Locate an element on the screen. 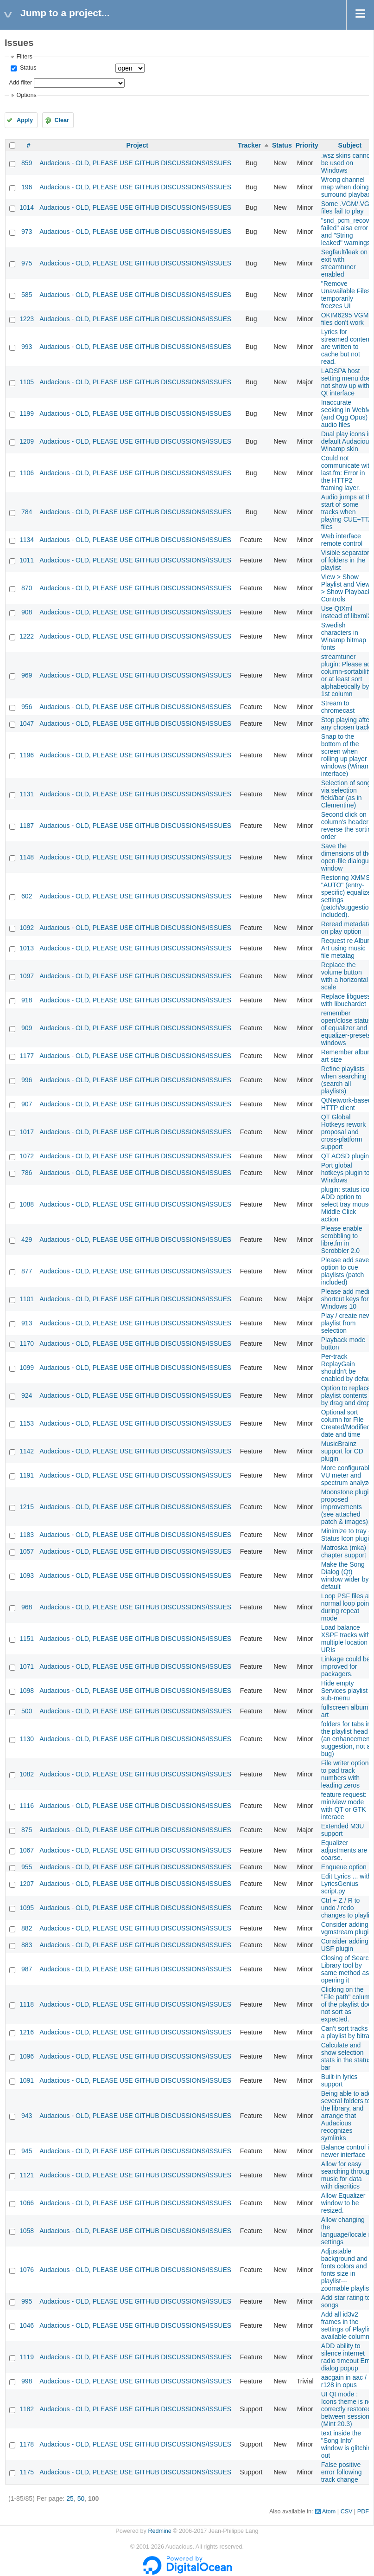 This screenshot has height=2576, width=374. Consider adding USF plugin is located at coordinates (344, 1944).